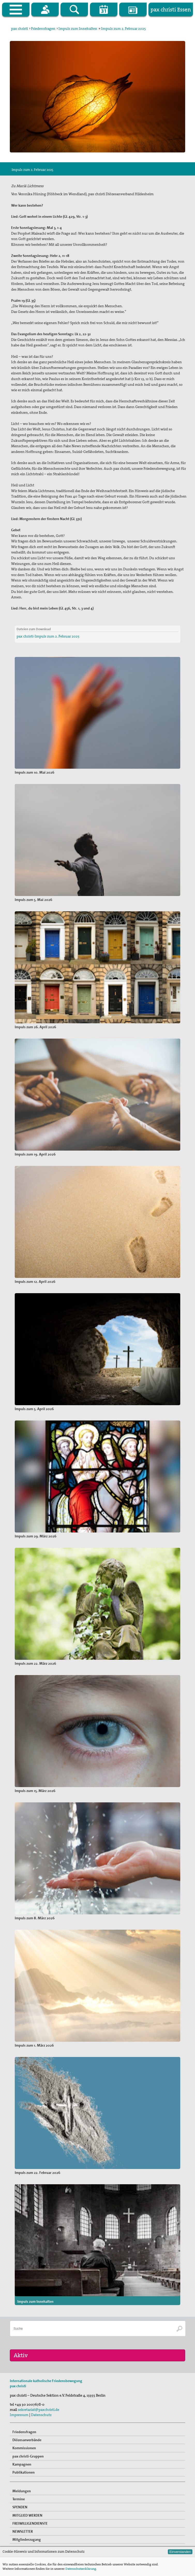  I want to click on pax christi-Gruppen, so click(28, 2483).